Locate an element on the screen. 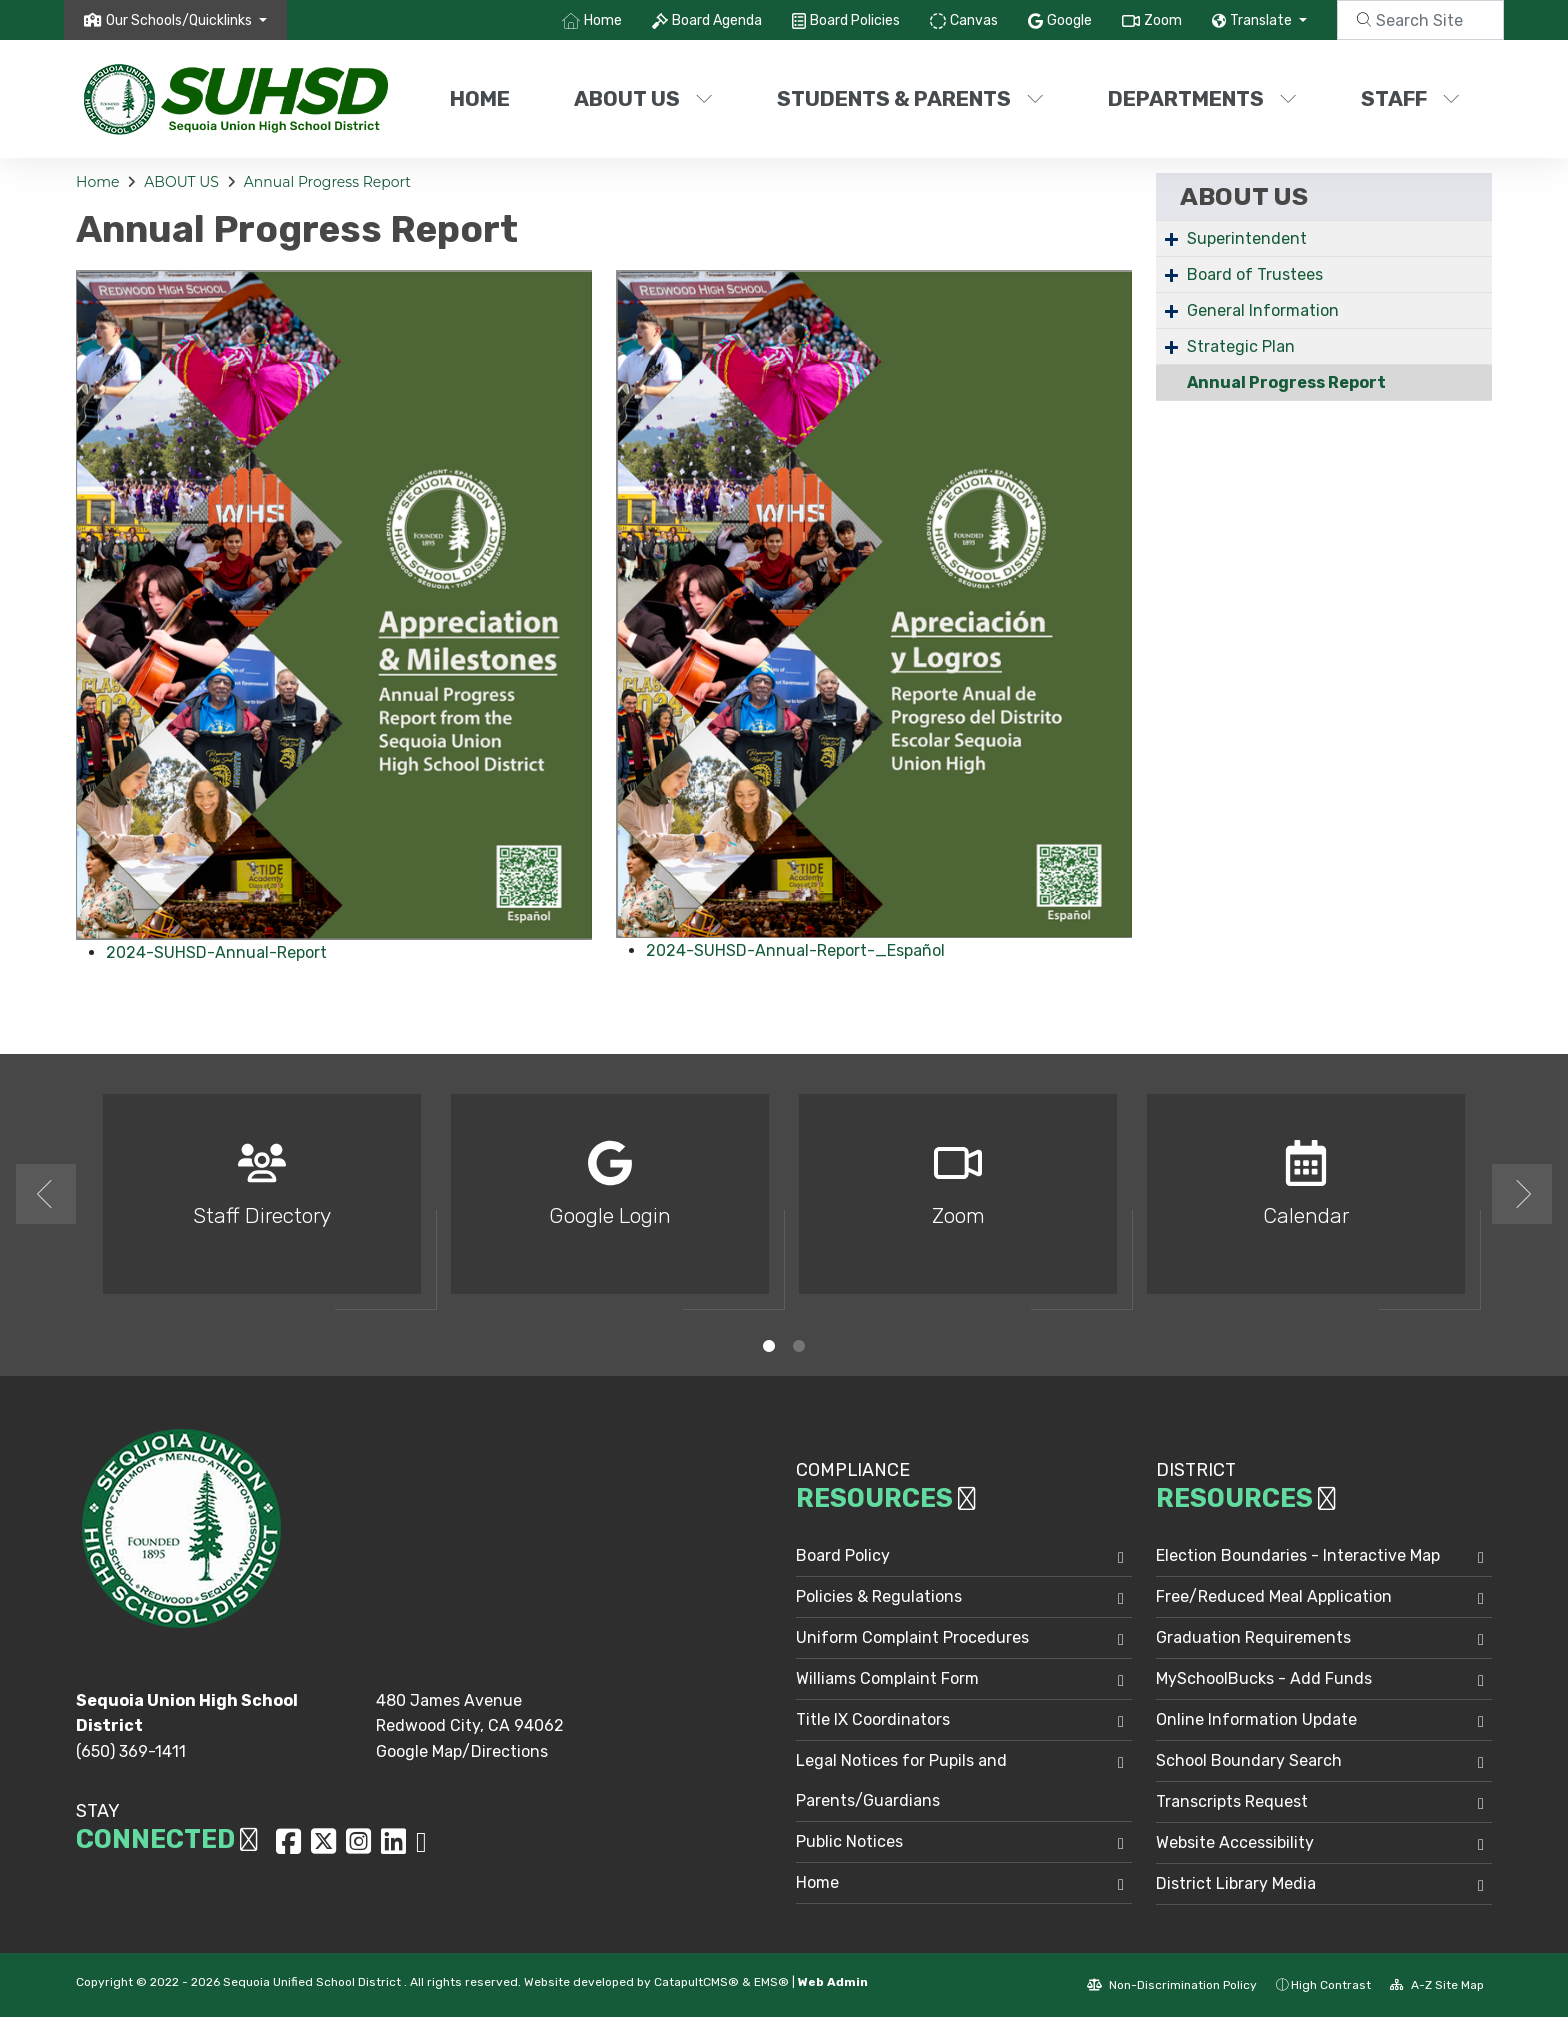 The image size is (1568, 2017). (650) 369-1411 is located at coordinates (131, 1751).